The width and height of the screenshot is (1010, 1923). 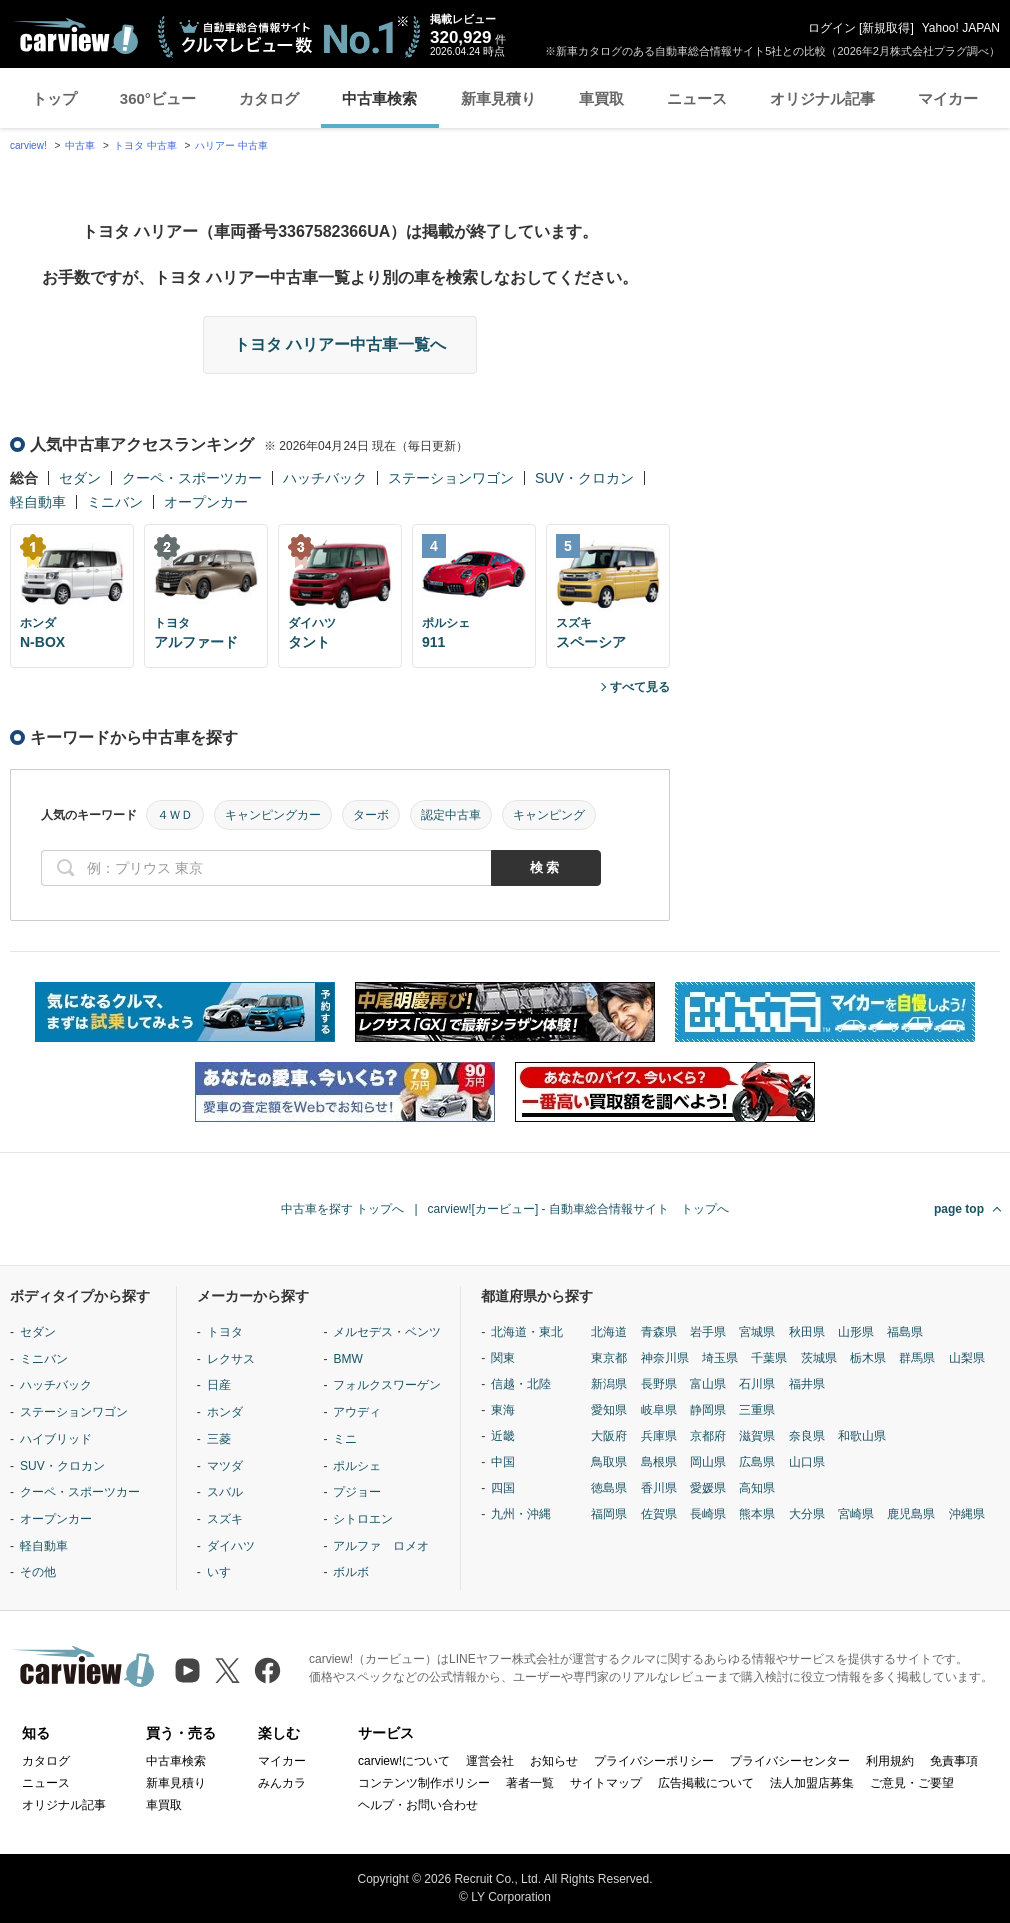 What do you see at coordinates (606, 1783) in the screenshot?
I see `サイトマップ` at bounding box center [606, 1783].